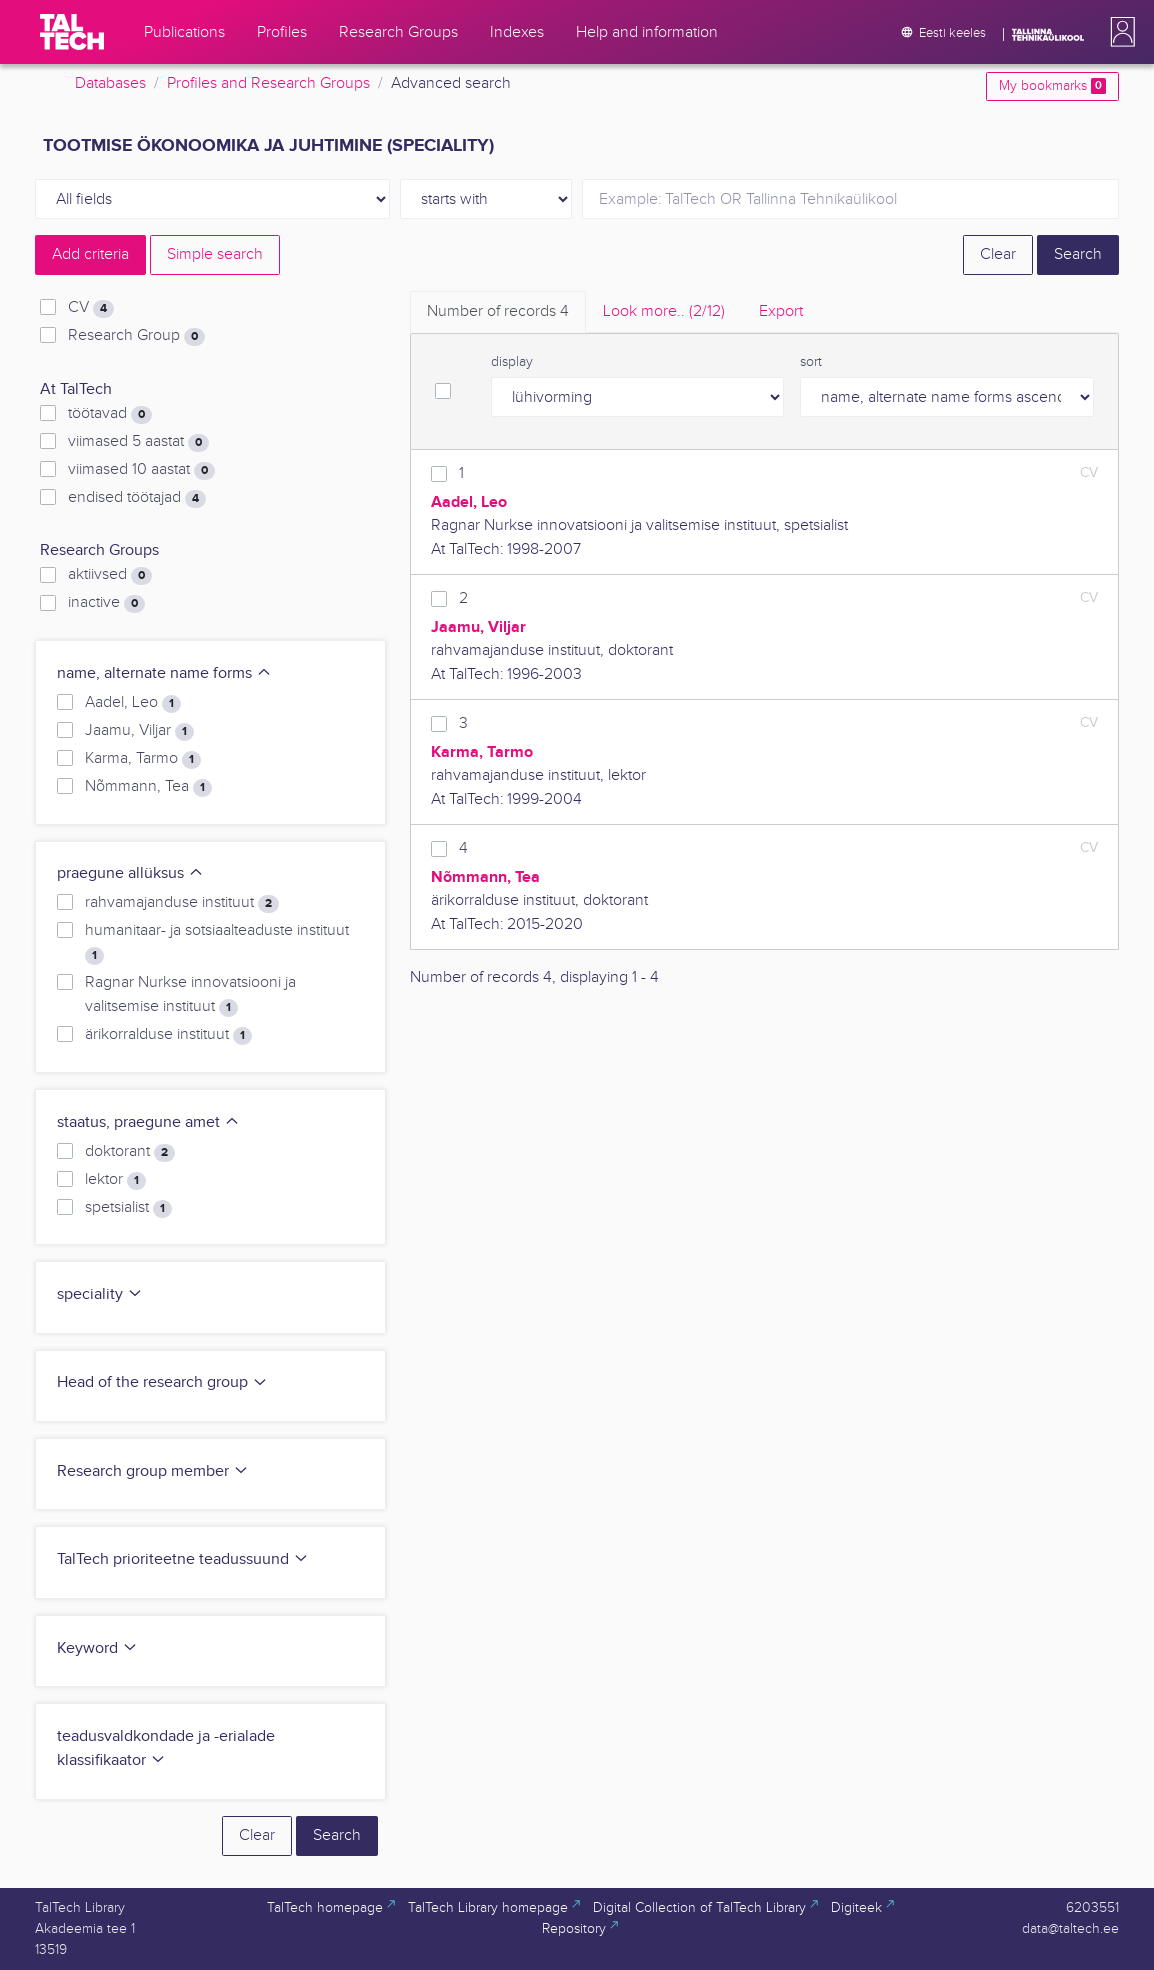  What do you see at coordinates (1052, 86) in the screenshot?
I see `My bookmarks` at bounding box center [1052, 86].